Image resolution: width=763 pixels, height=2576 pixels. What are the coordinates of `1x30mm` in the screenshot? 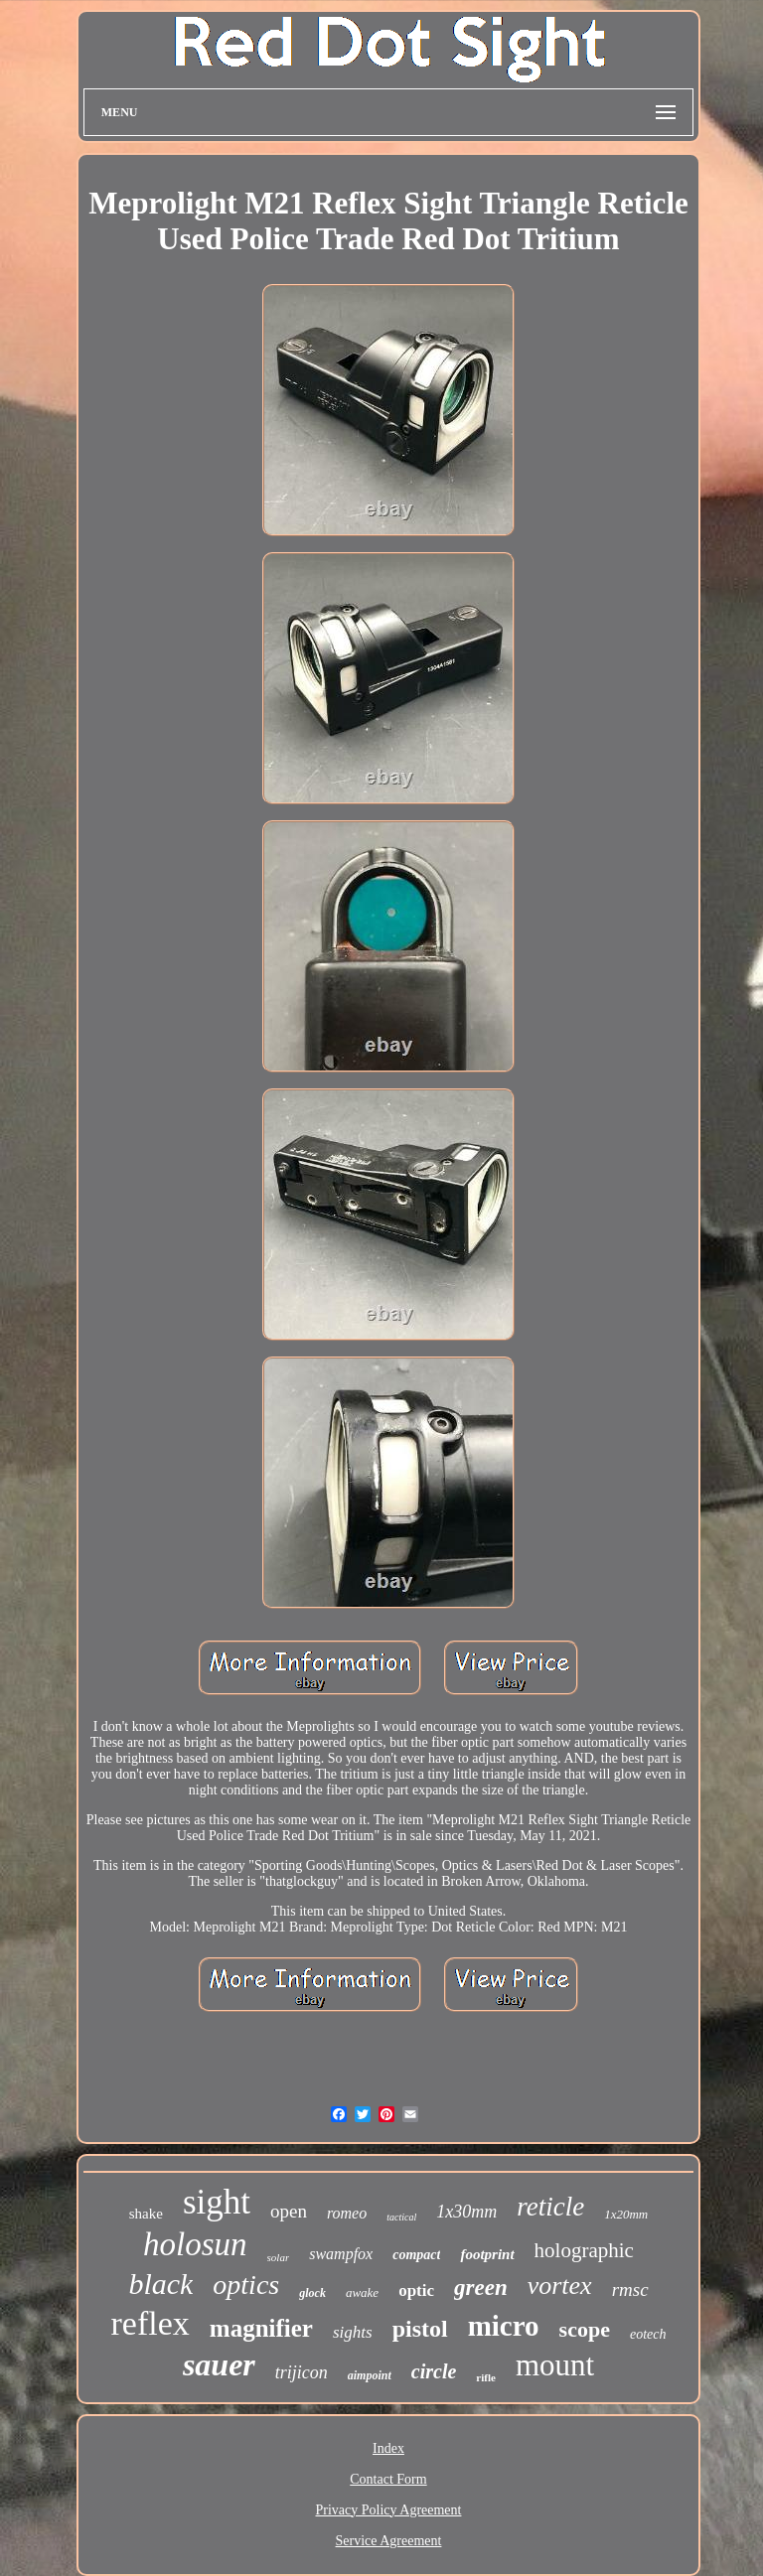 It's located at (466, 2211).